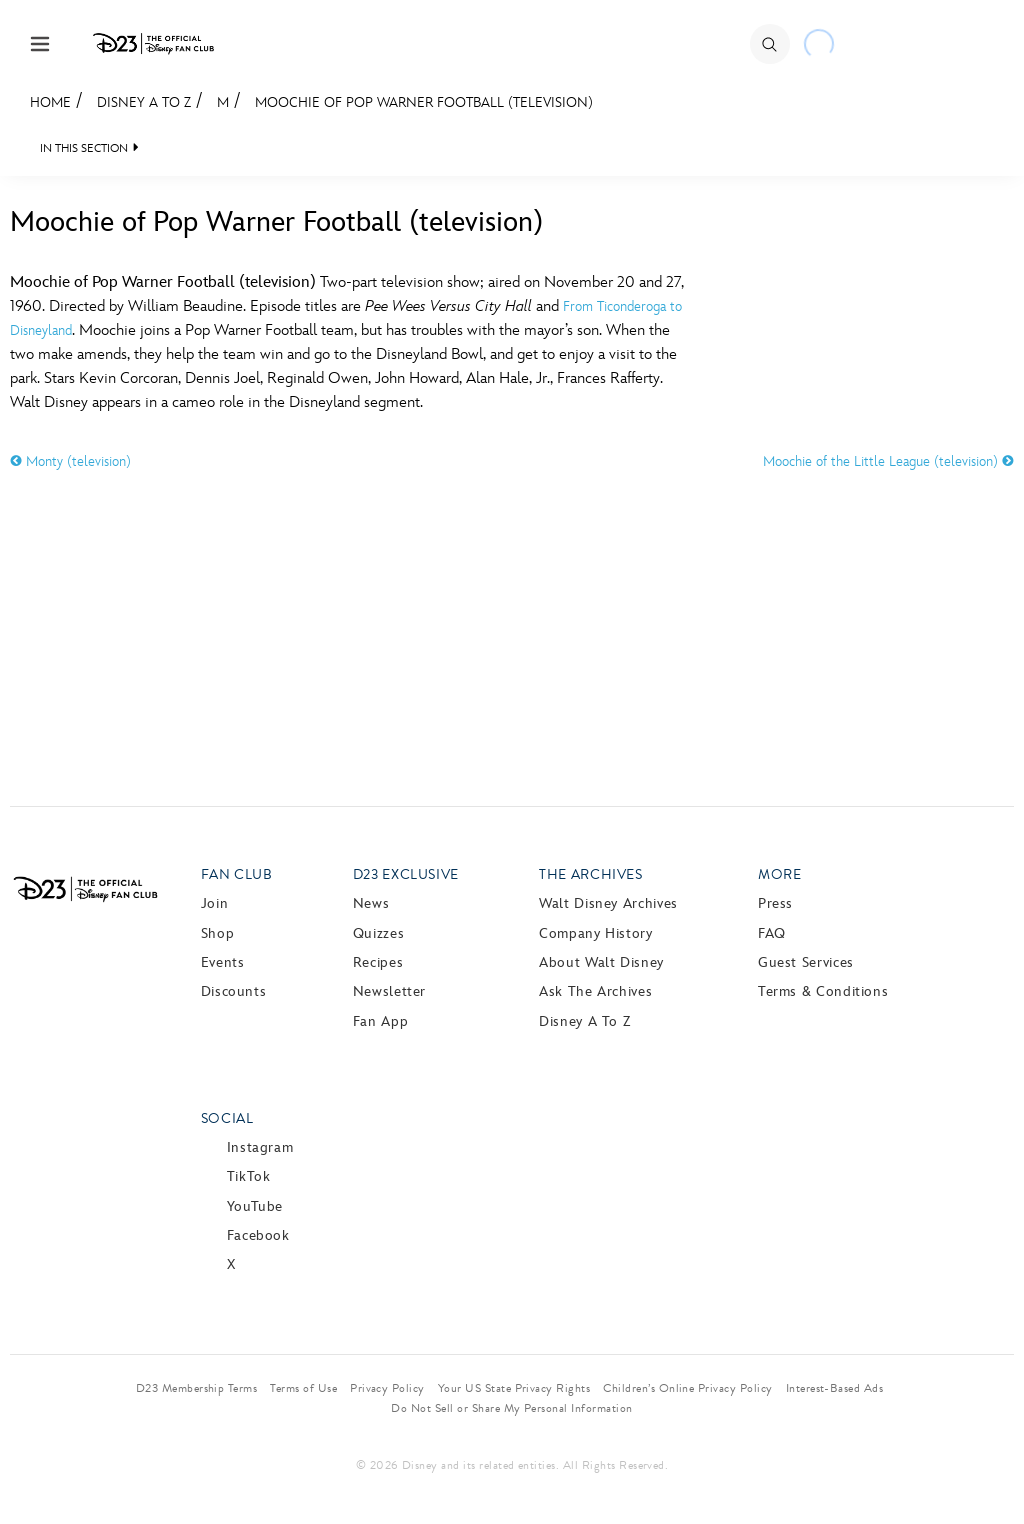 Image resolution: width=1024 pixels, height=1524 pixels. Describe the element at coordinates (687, 1388) in the screenshot. I see `Children’s Online Privacy Policy` at that location.